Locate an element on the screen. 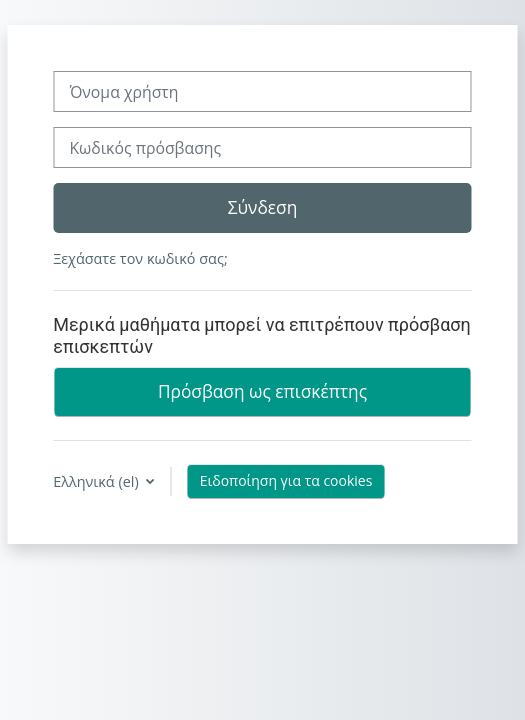 This screenshot has width=525, height=720. Σύνδεση is located at coordinates (263, 207).